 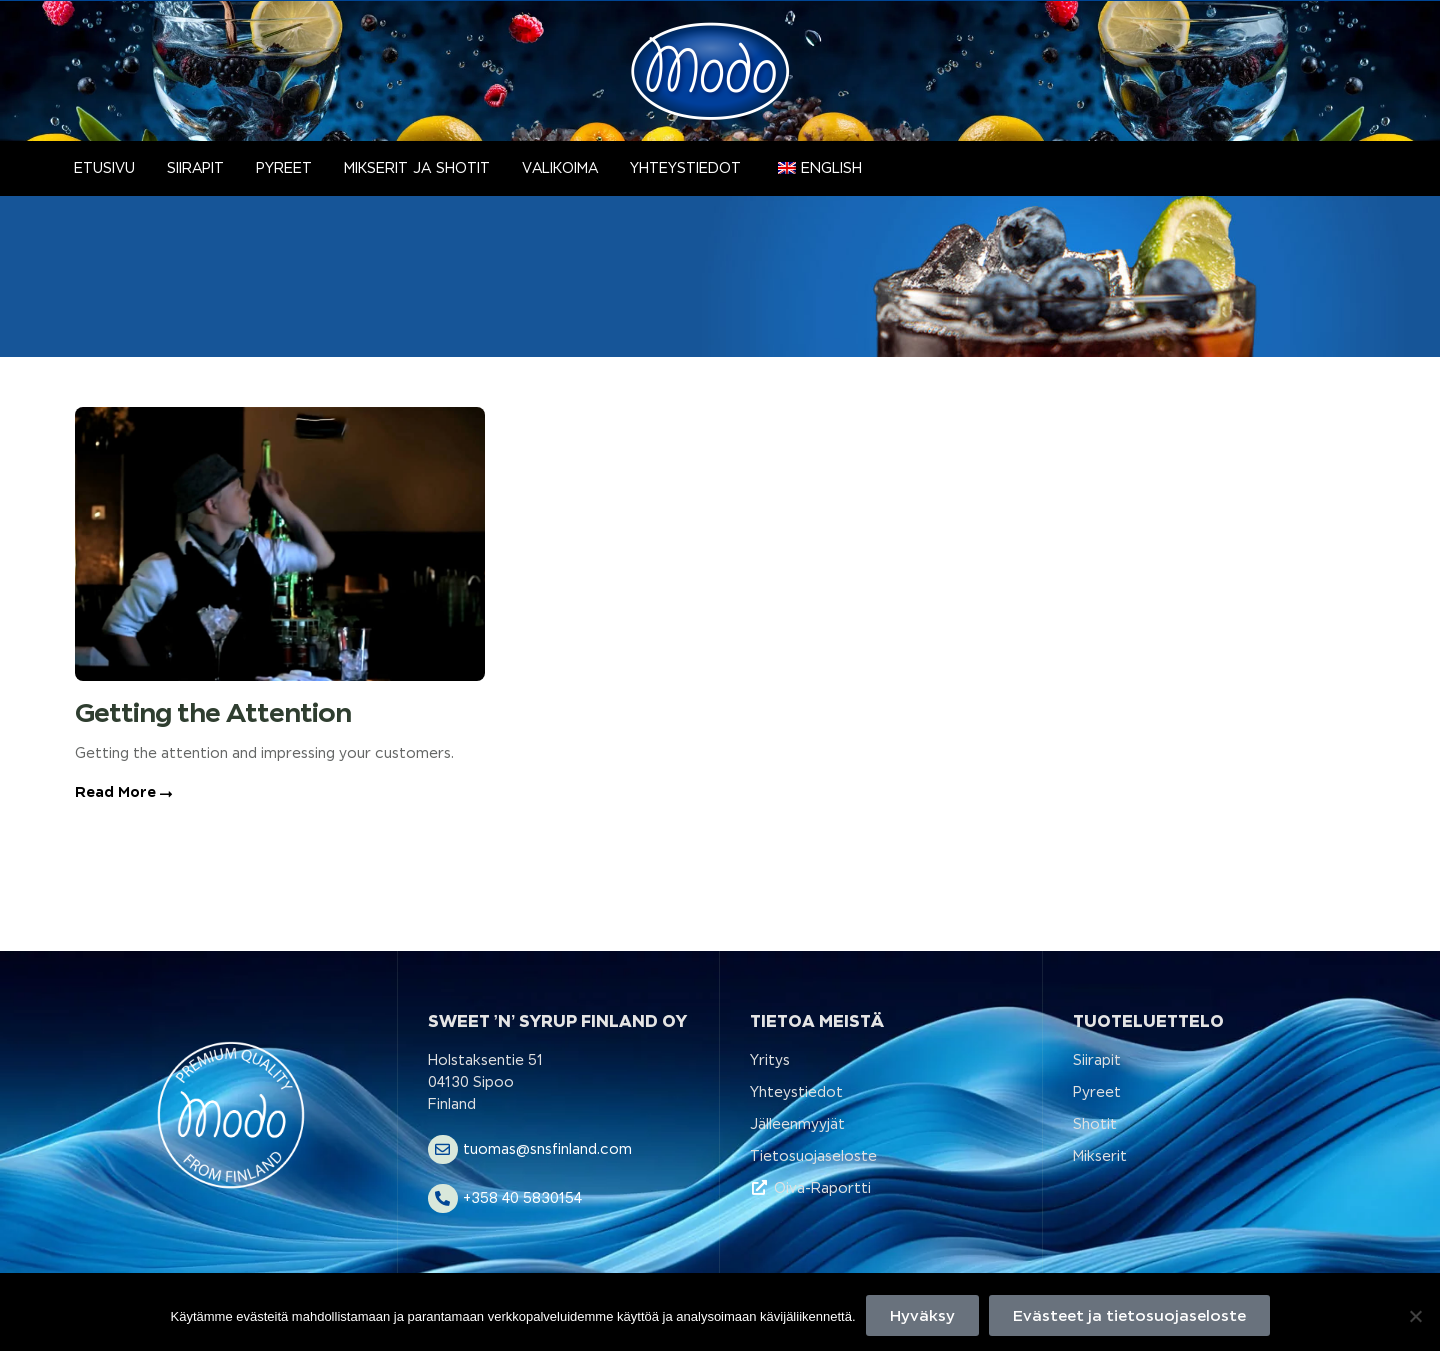 What do you see at coordinates (213, 712) in the screenshot?
I see `Getting the Attention` at bounding box center [213, 712].